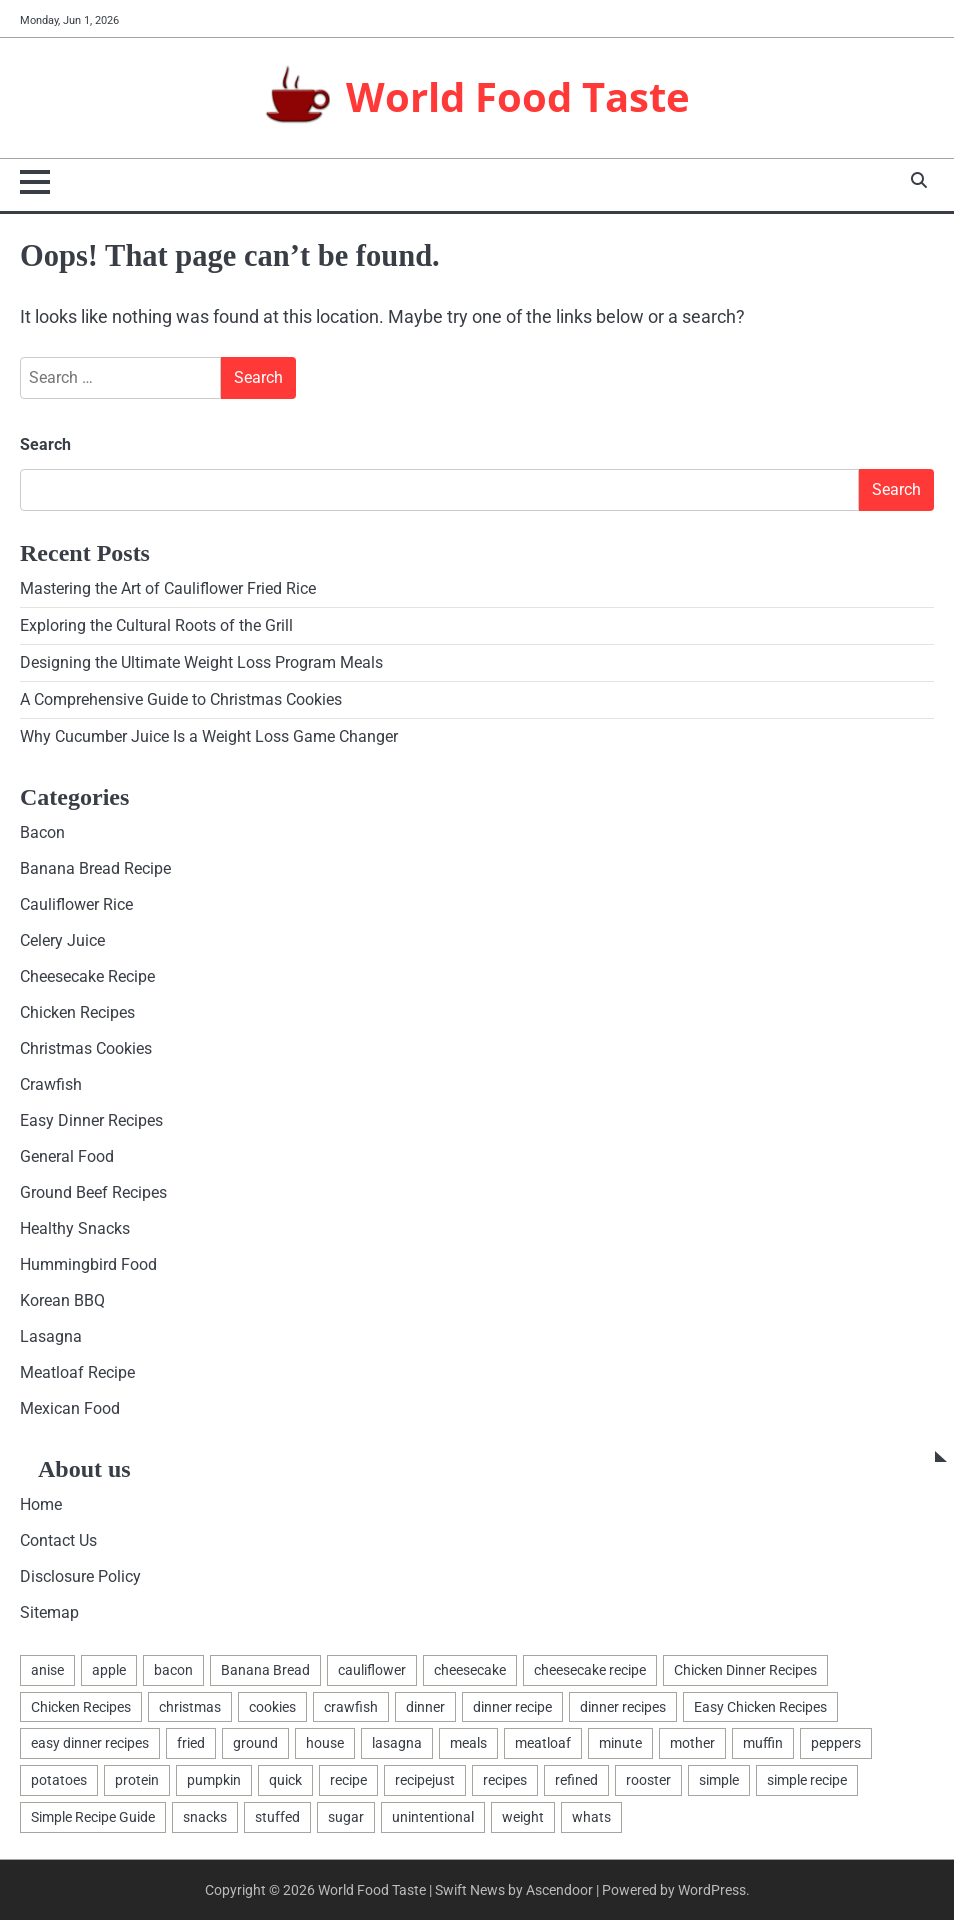 The image size is (954, 1920). Describe the element at coordinates (620, 1743) in the screenshot. I see `minute [minute (2 items)]` at that location.